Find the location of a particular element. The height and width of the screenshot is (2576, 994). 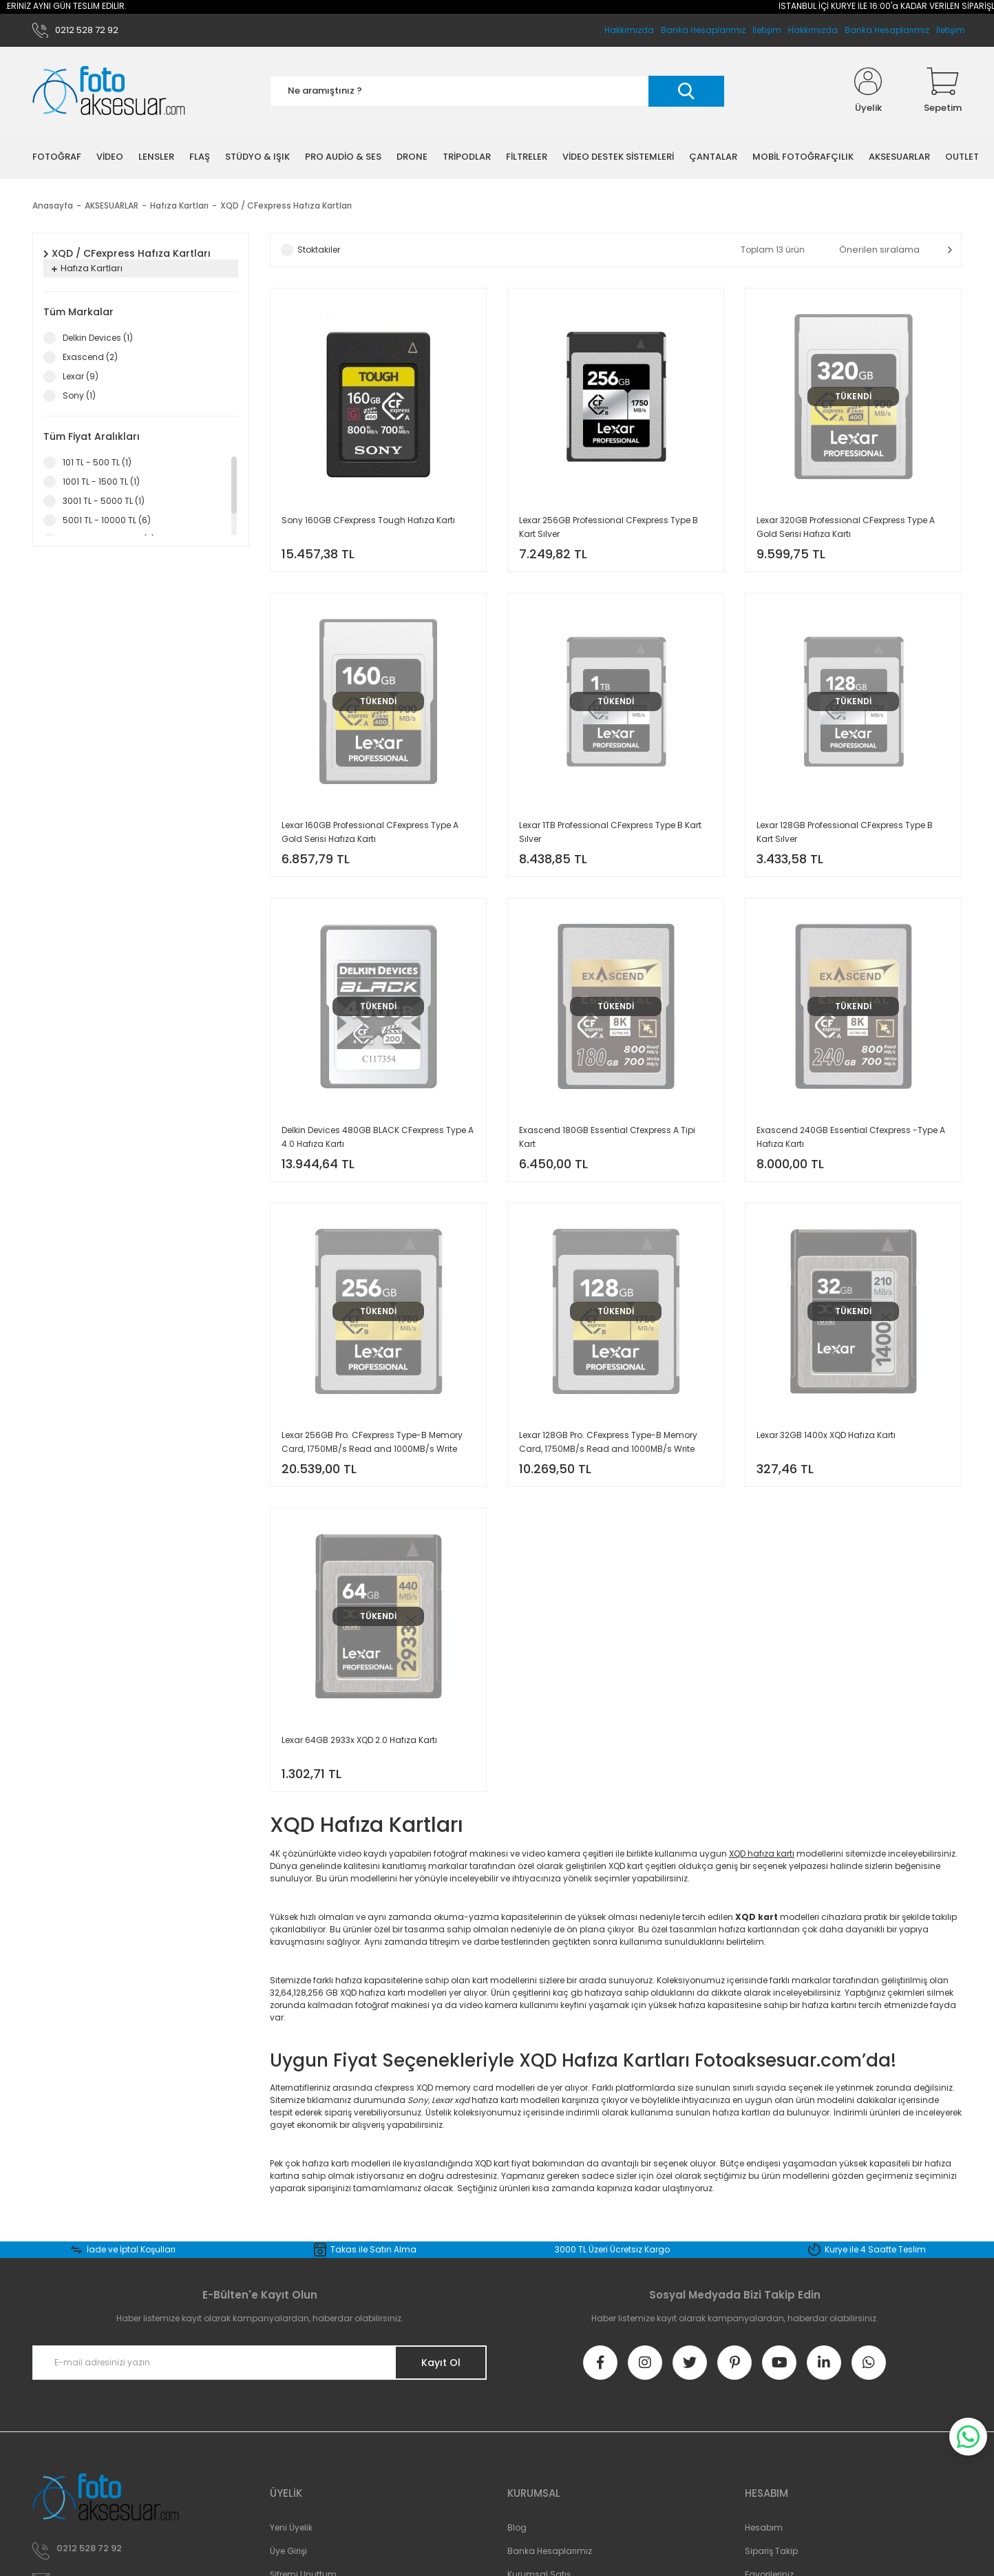

Lexar 256GB Pro. CFexpress Type-B Memory Card, 1750MB/s Read and 1000MB/s Write Speed is located at coordinates (372, 1442).